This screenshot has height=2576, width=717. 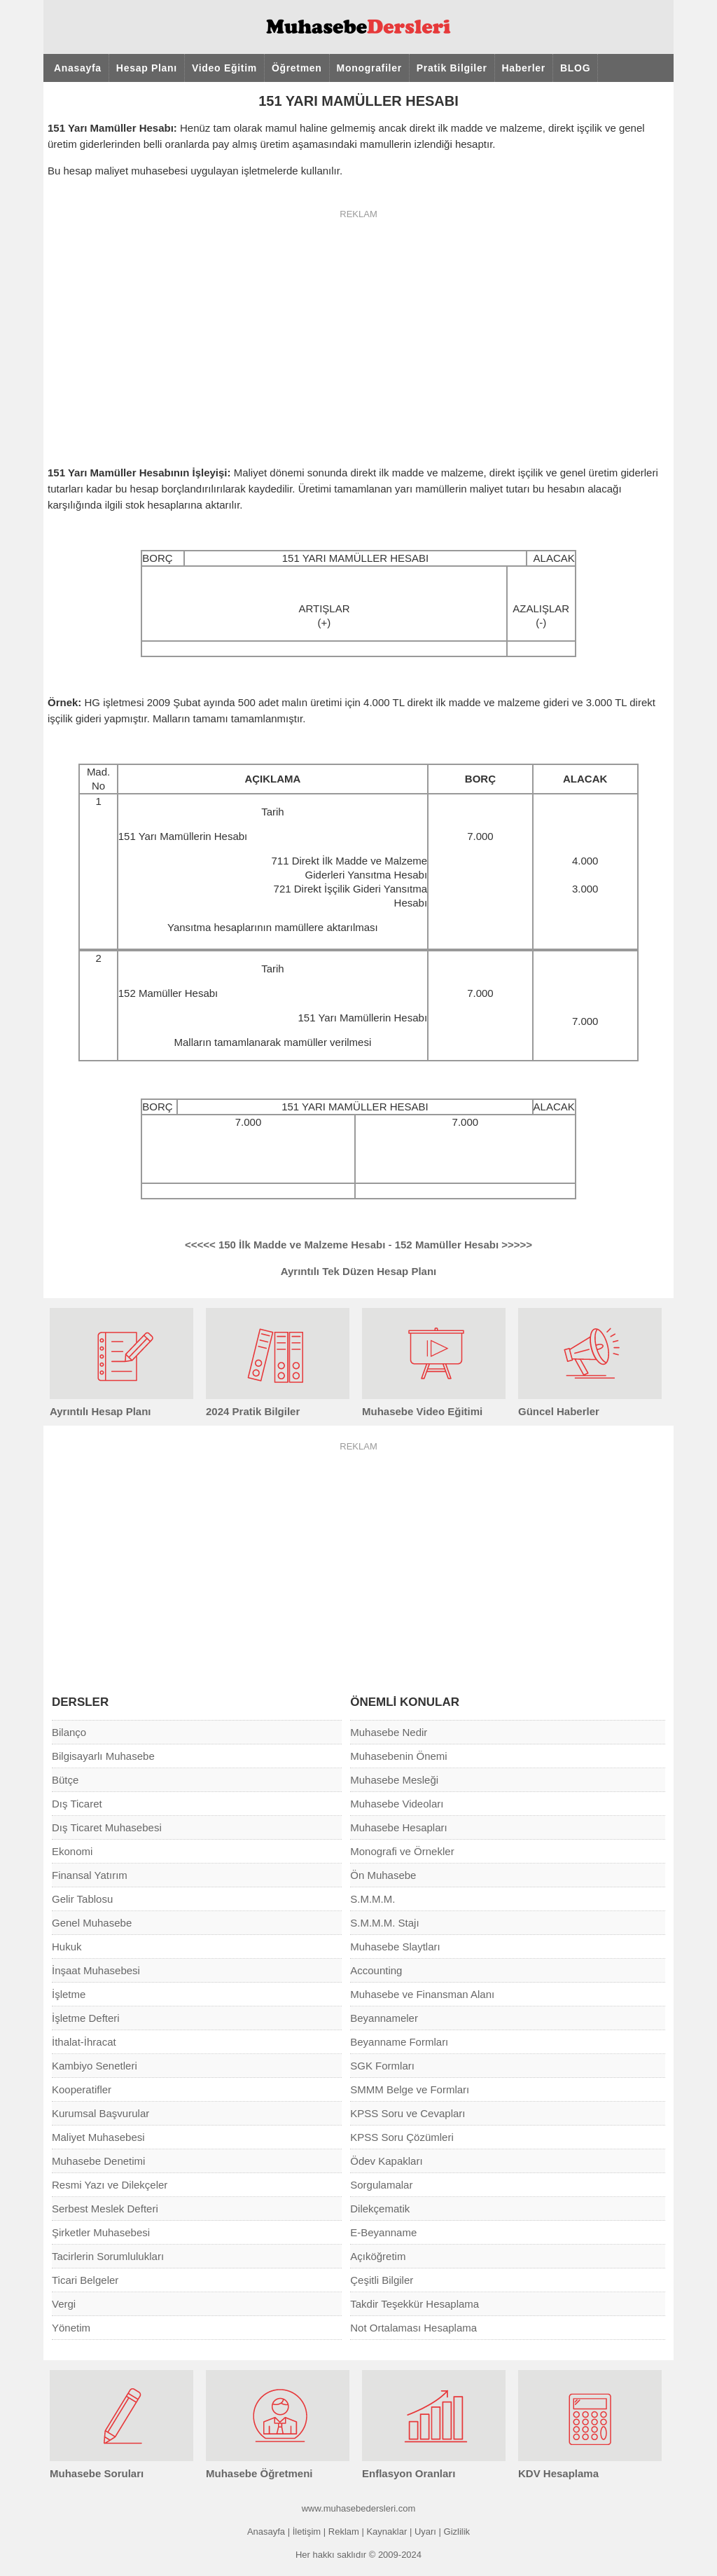 What do you see at coordinates (68, 1994) in the screenshot?
I see `İşletme` at bounding box center [68, 1994].